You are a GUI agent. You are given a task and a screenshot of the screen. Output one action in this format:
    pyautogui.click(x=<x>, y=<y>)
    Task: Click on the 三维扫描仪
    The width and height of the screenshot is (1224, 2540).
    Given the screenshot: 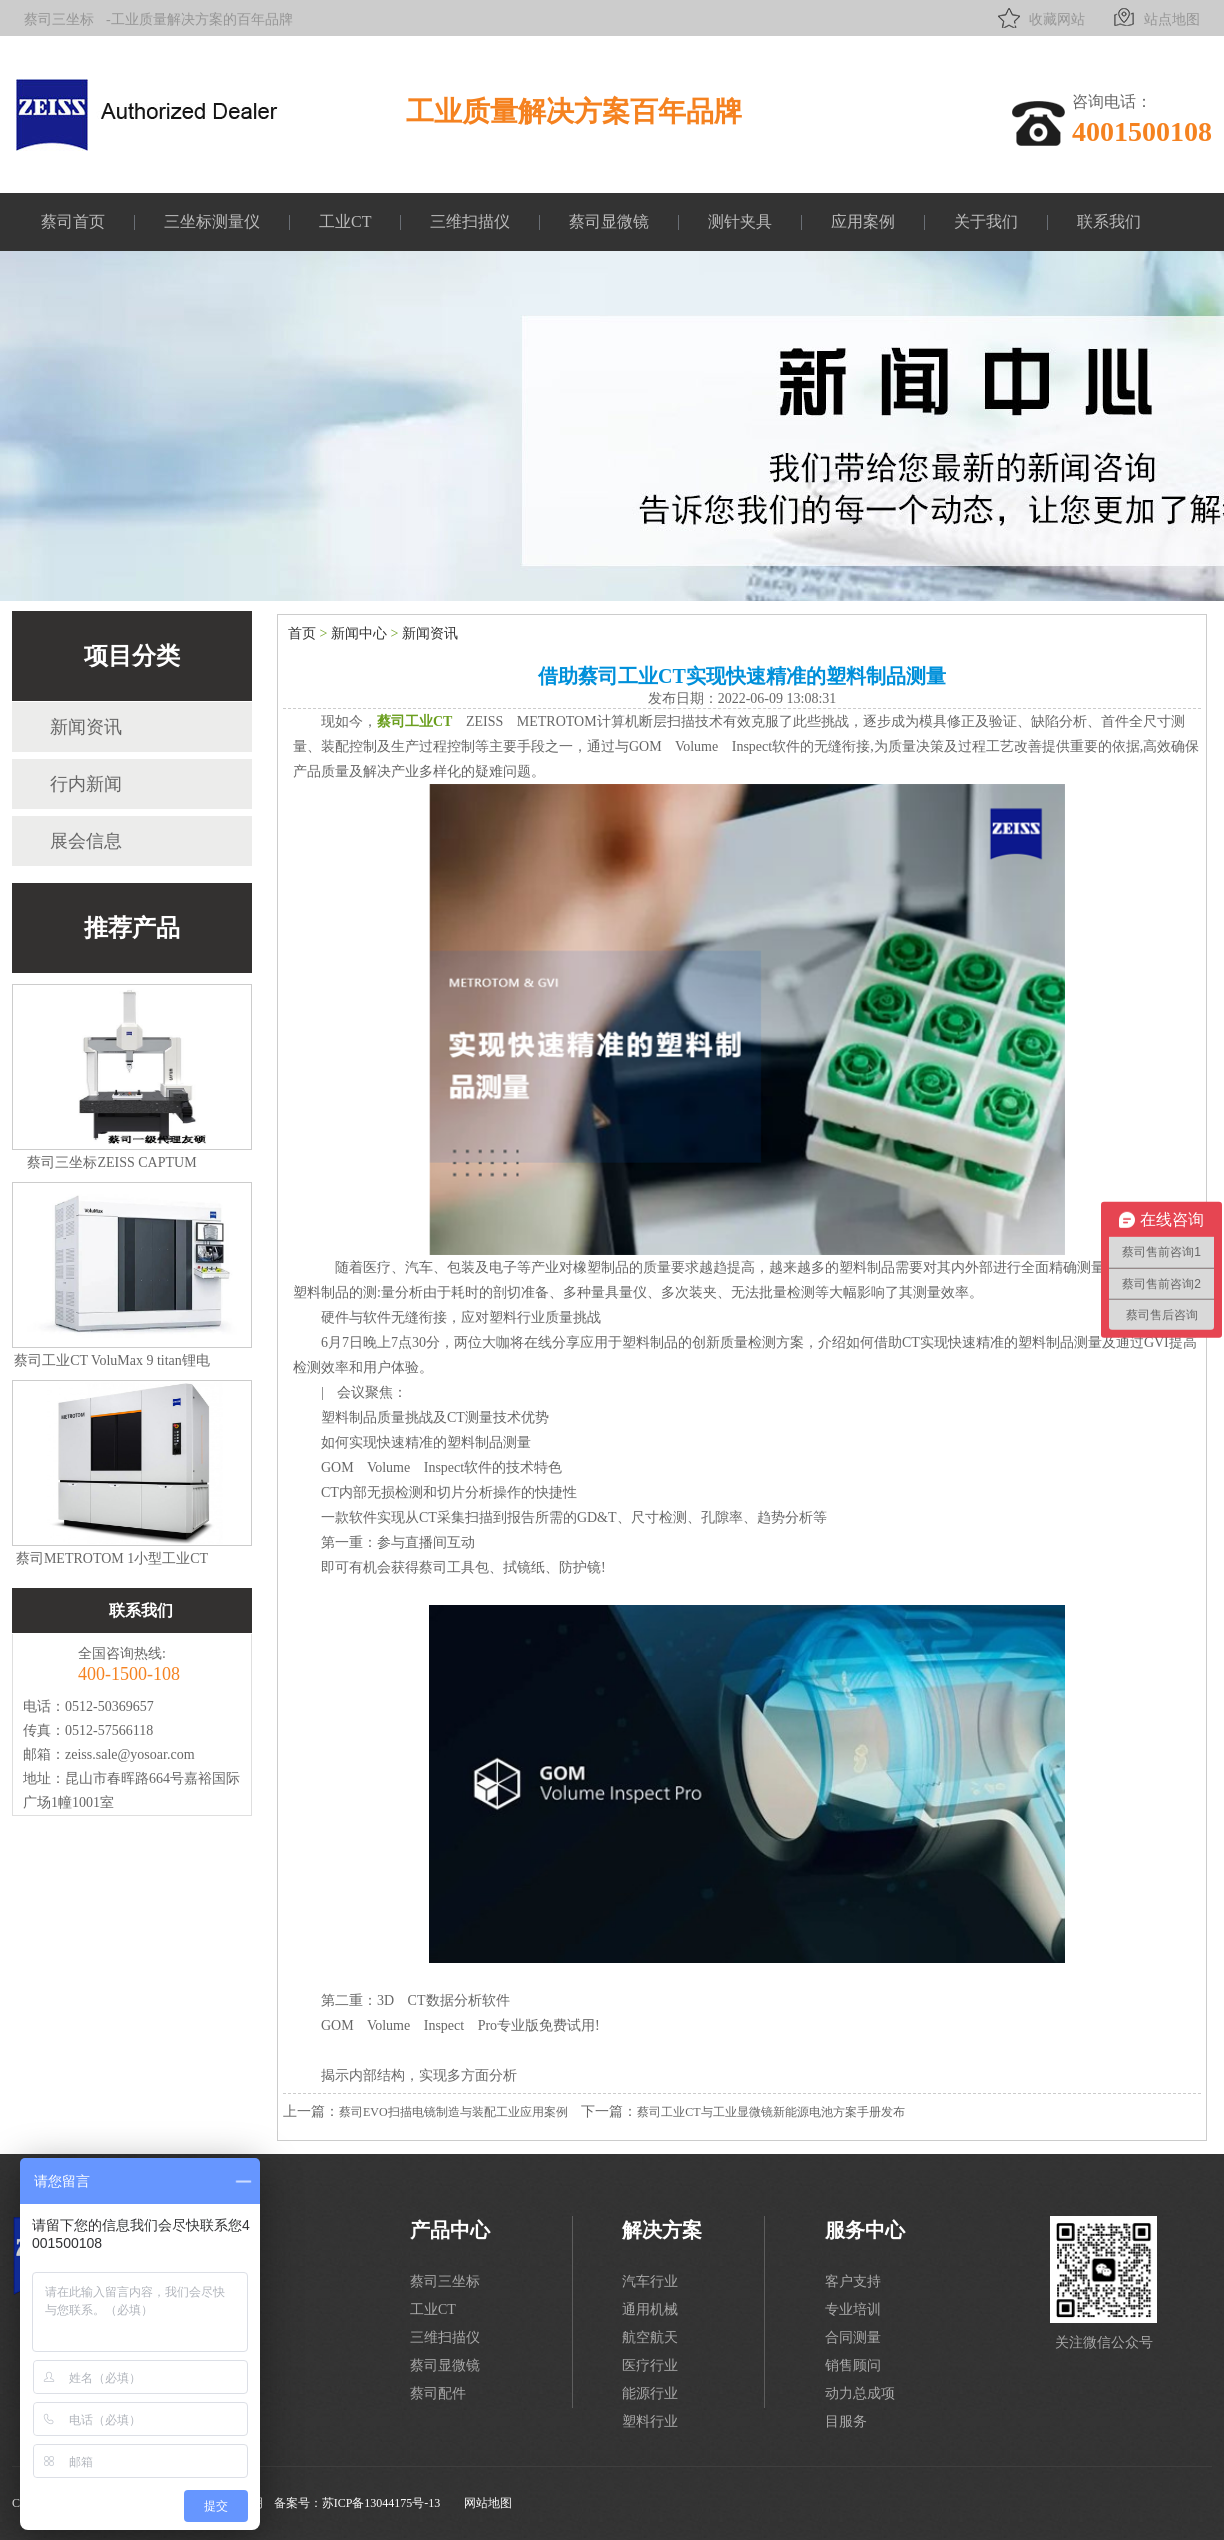 What is the action you would take?
    pyautogui.click(x=470, y=221)
    